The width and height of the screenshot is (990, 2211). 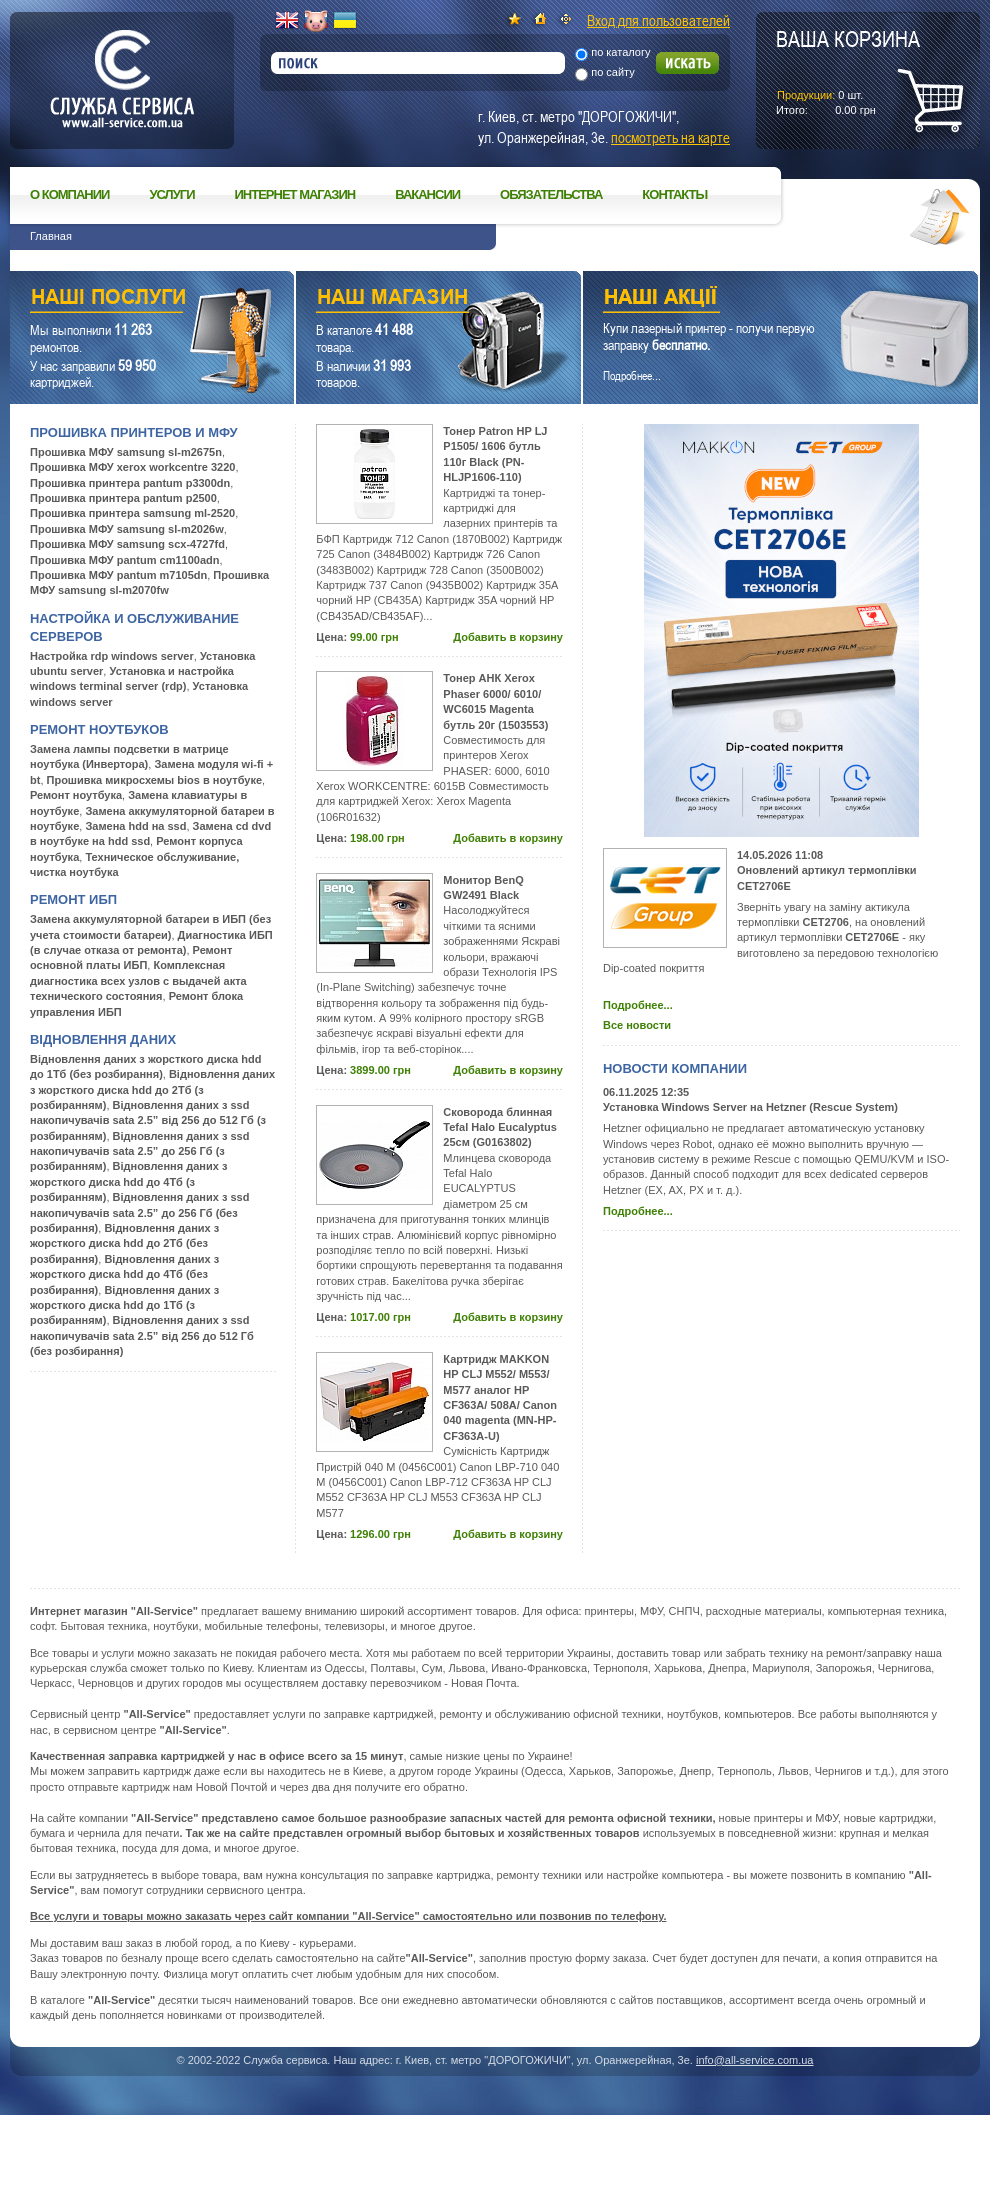 I want to click on Відновлення даних з жорсткого диска hdd до 1Тб (з розбиранням), so click(x=124, y=1305).